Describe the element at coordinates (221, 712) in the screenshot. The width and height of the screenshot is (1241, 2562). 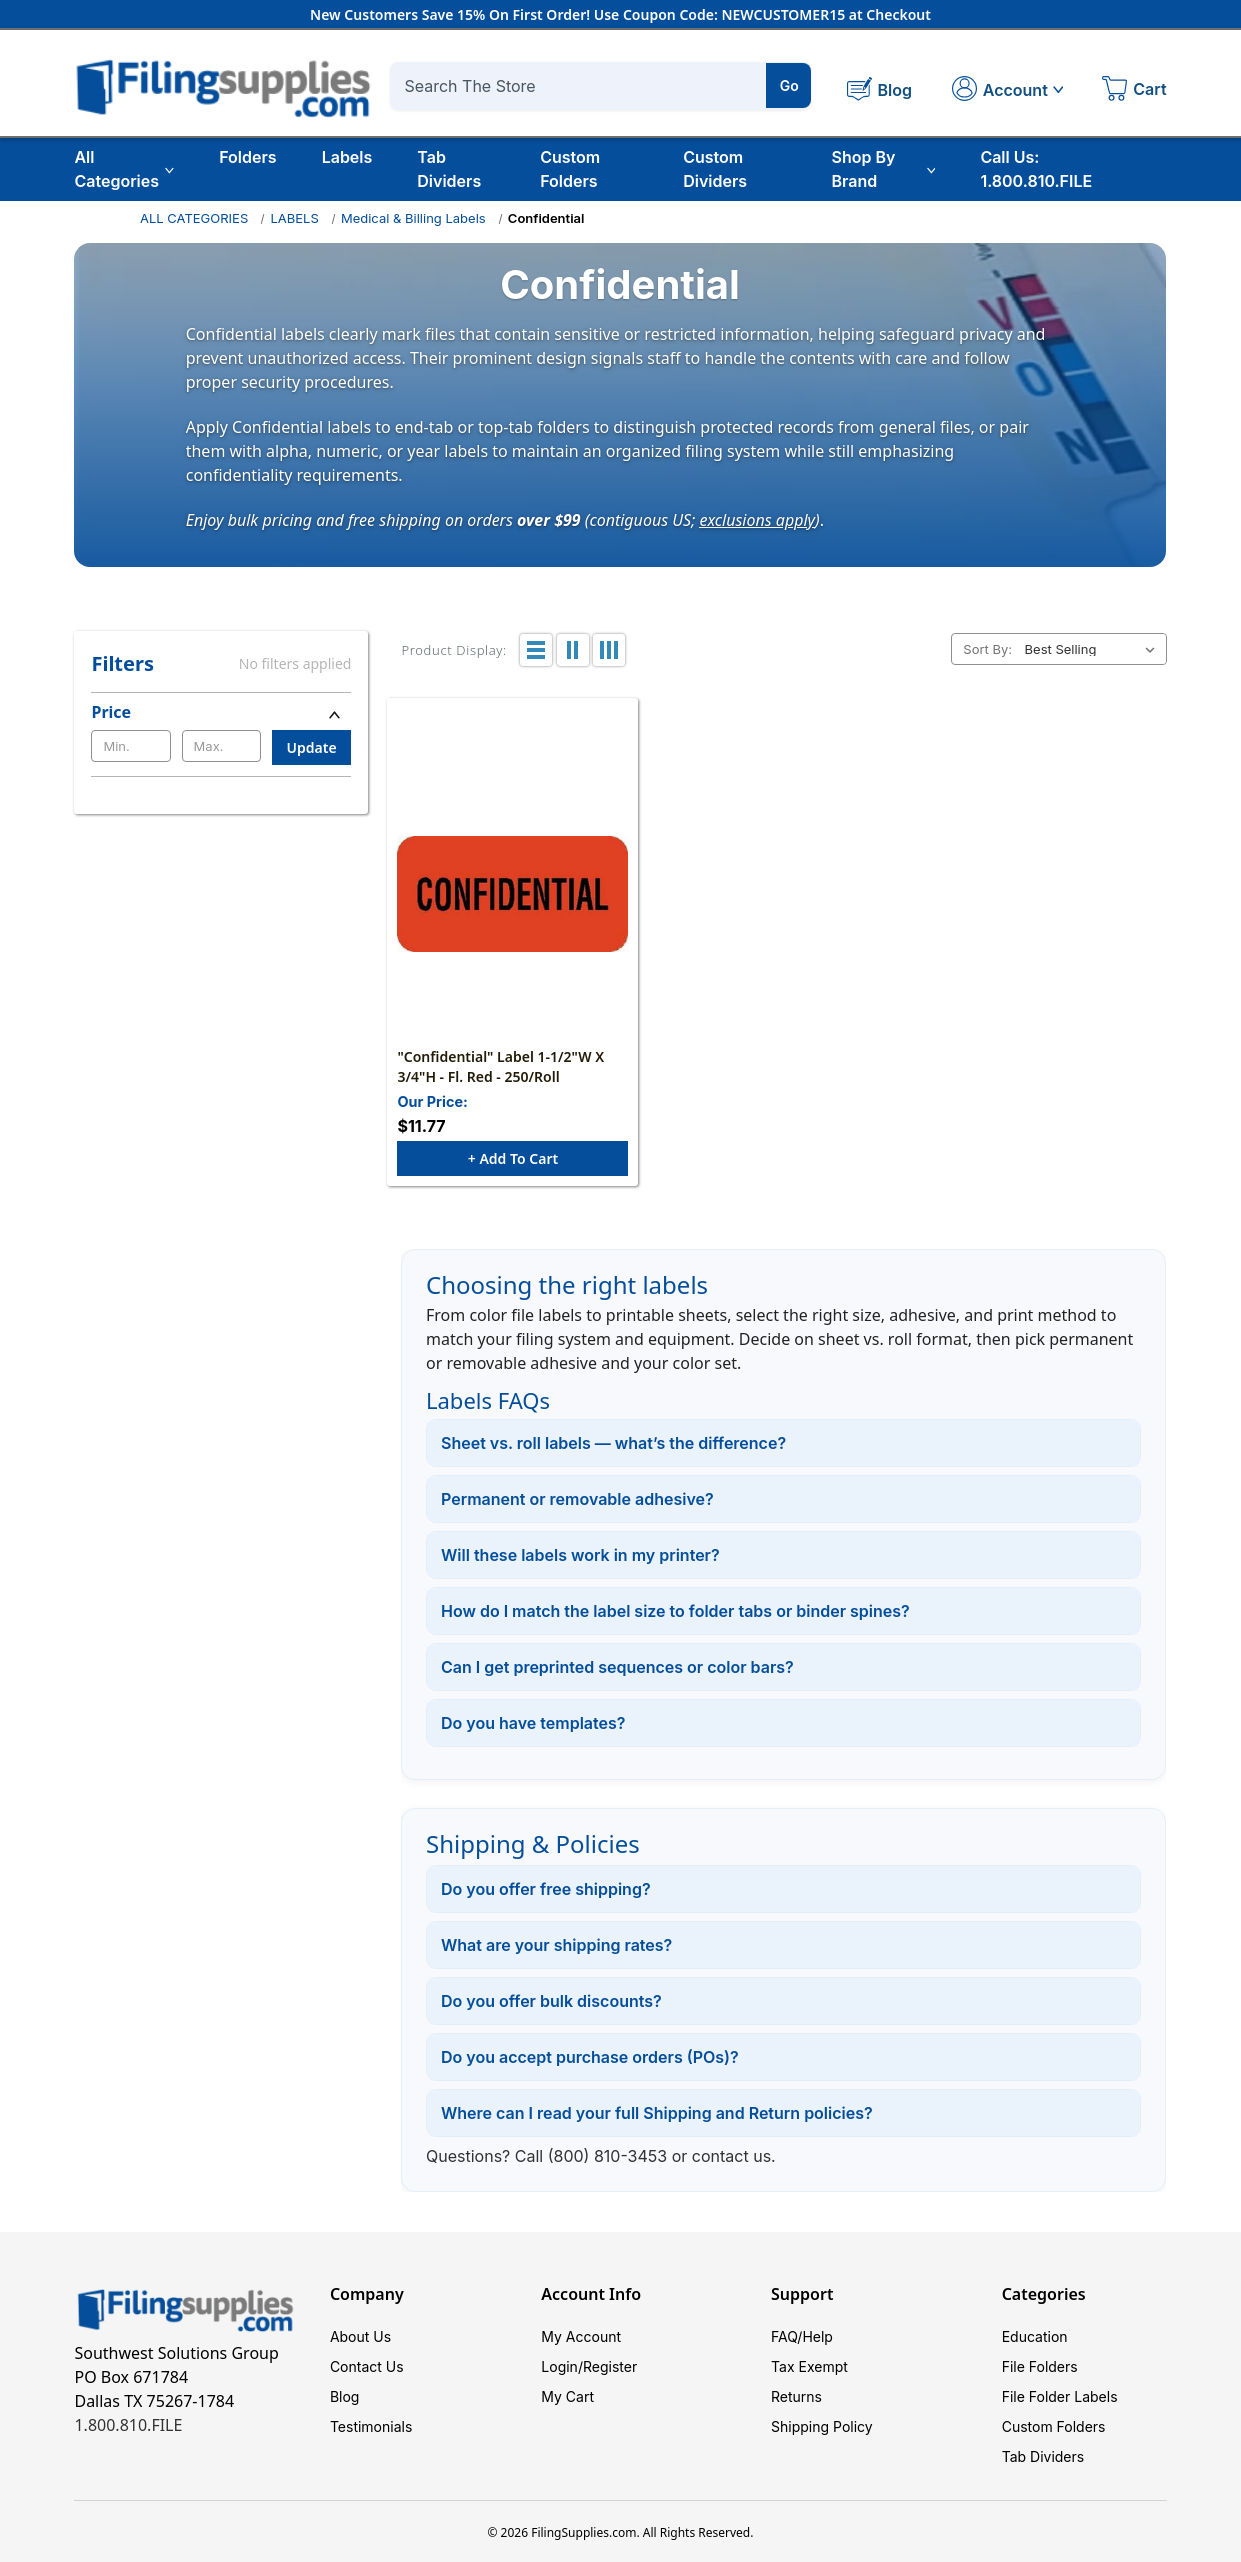
I see `[Price]` at that location.